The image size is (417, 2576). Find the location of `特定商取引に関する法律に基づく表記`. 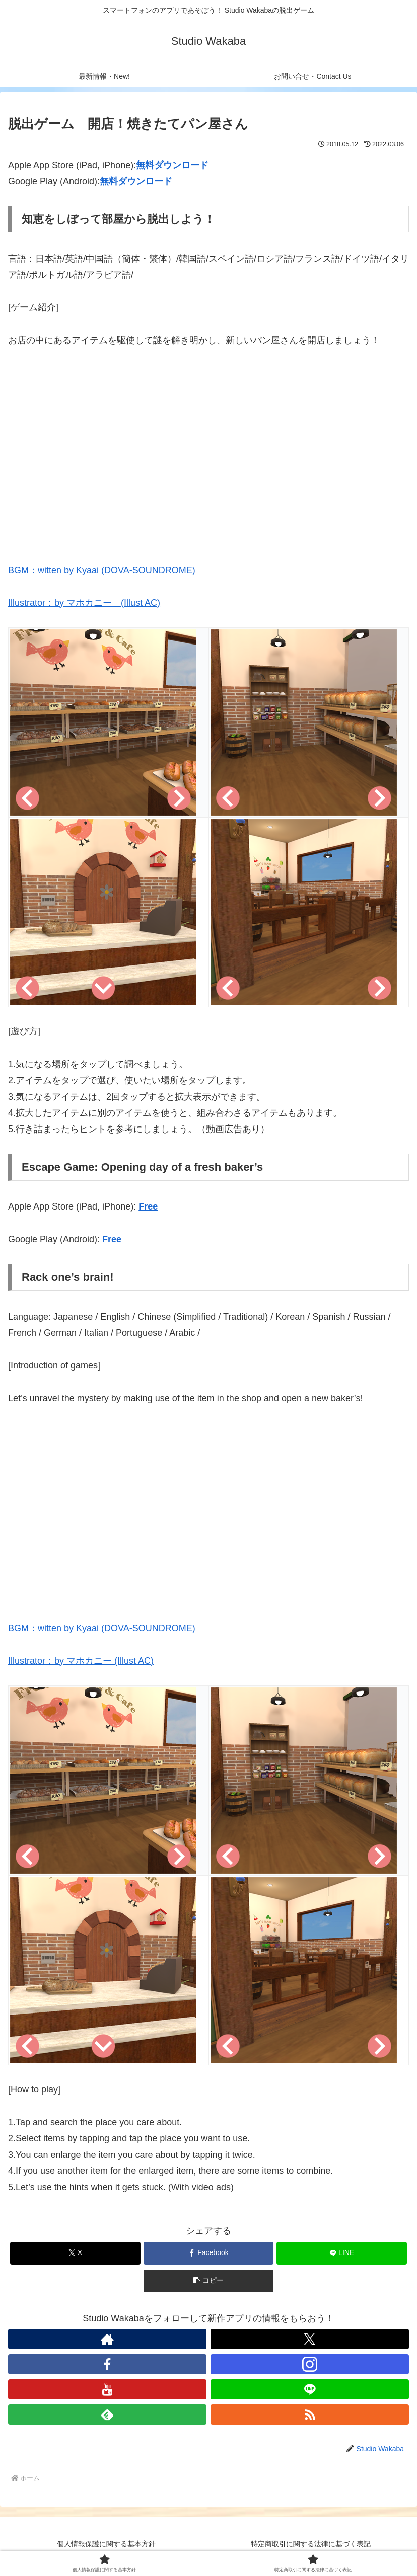

特定商取引に関する法律に基づく表記 is located at coordinates (311, 2544).